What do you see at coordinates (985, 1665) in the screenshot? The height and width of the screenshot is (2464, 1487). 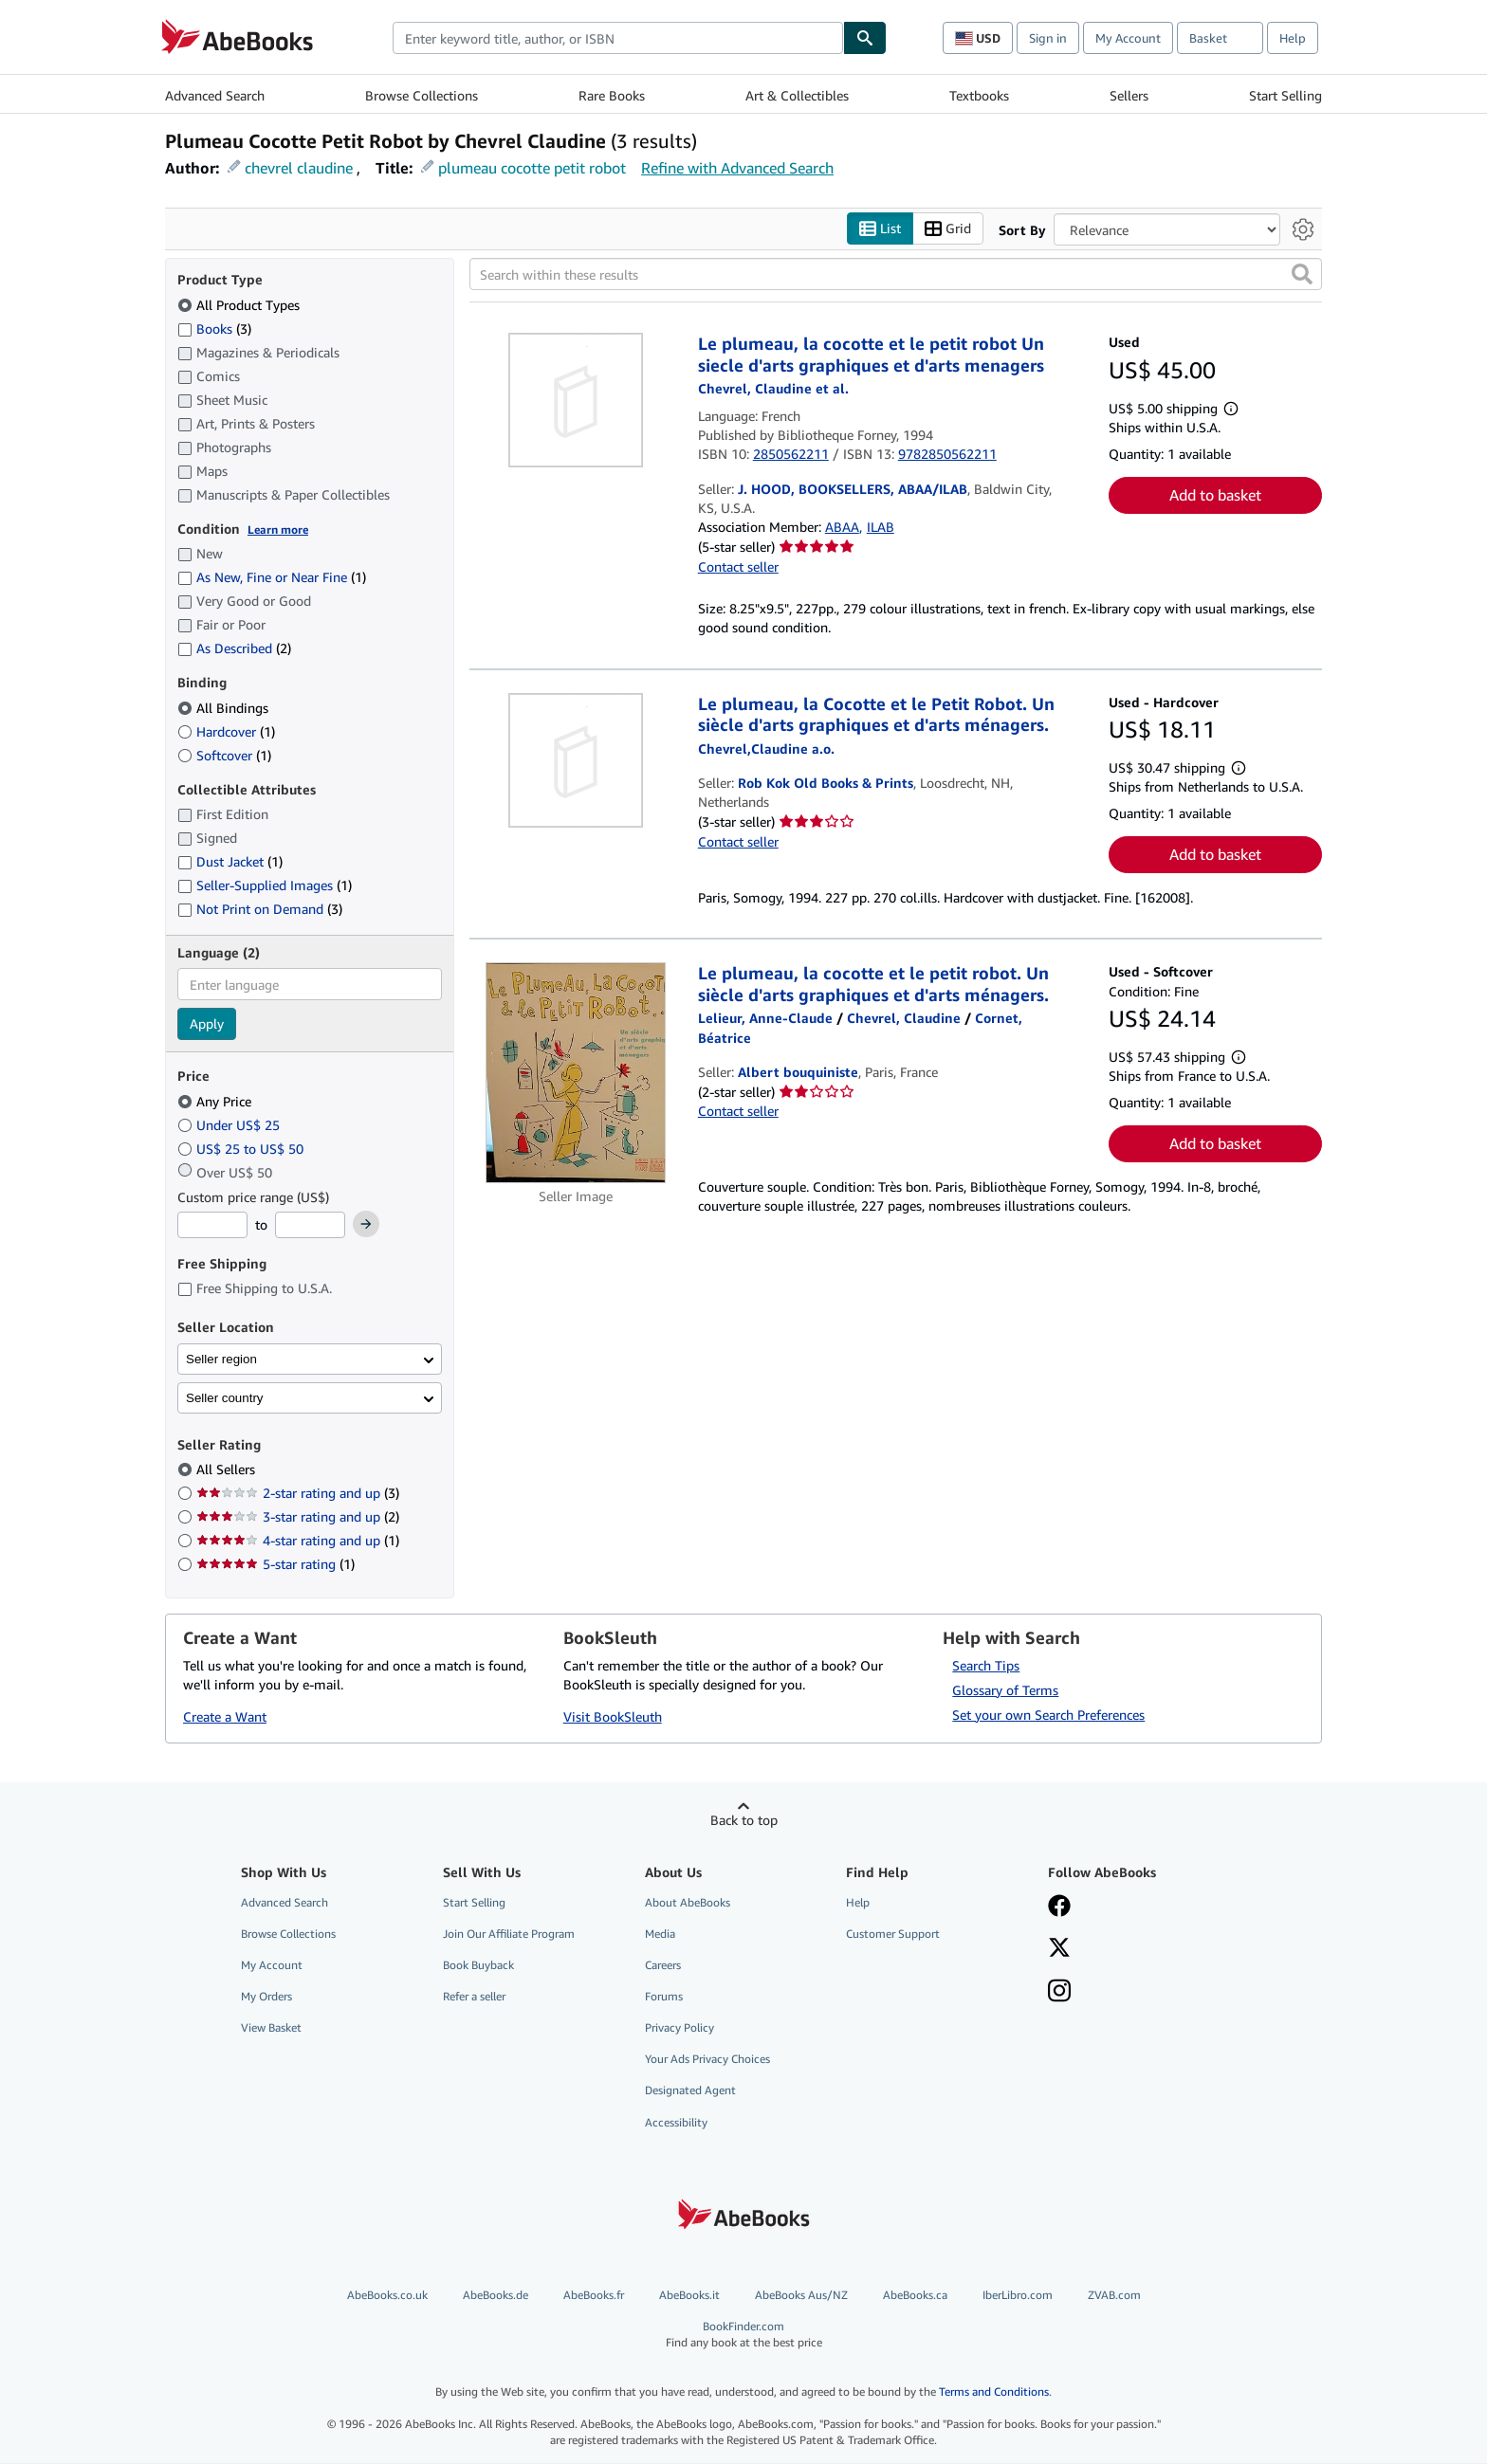 I see `Search Tips` at bounding box center [985, 1665].